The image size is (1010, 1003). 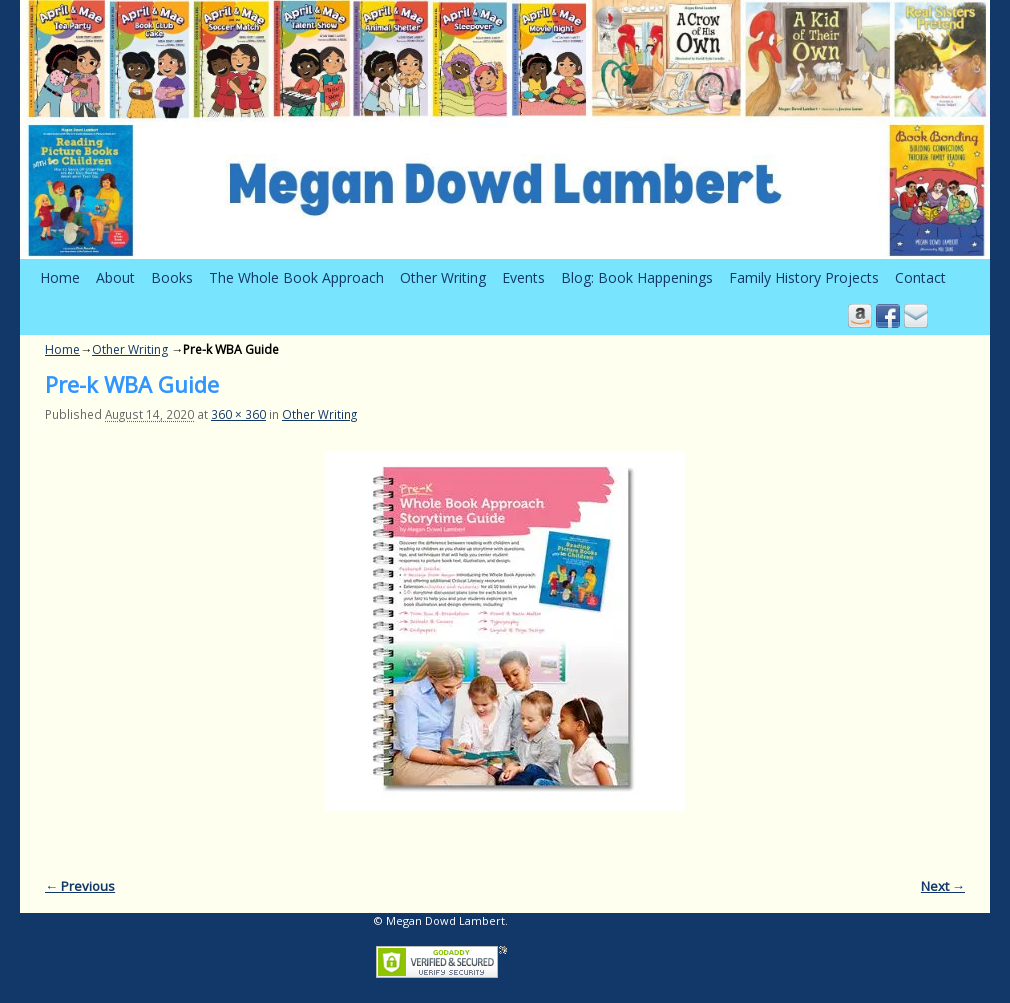 I want to click on Other Writing, so click(x=443, y=277).